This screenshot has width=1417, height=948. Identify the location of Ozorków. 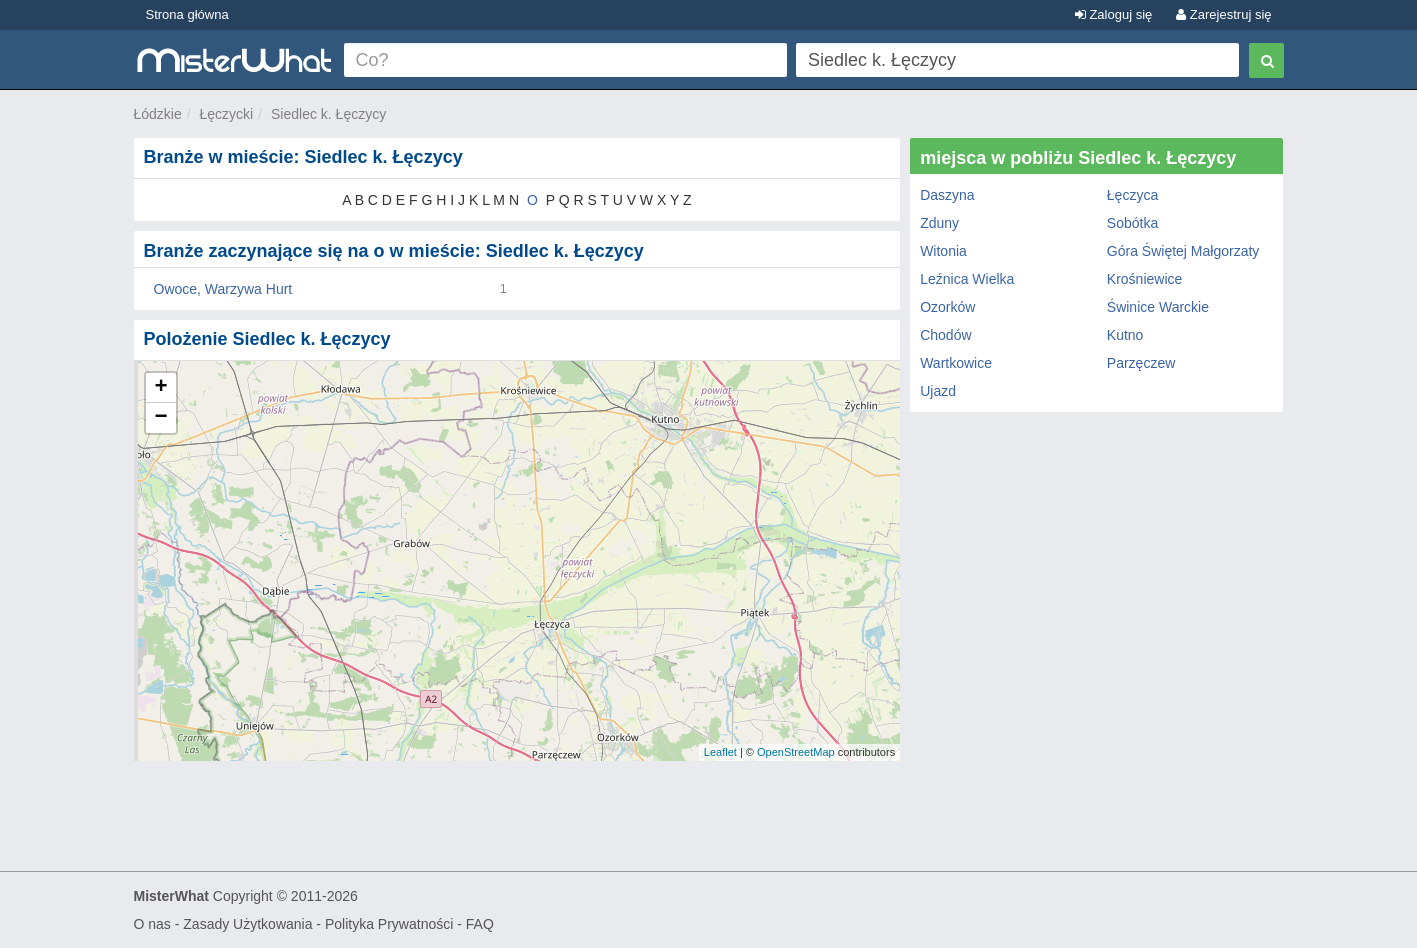
(947, 307).